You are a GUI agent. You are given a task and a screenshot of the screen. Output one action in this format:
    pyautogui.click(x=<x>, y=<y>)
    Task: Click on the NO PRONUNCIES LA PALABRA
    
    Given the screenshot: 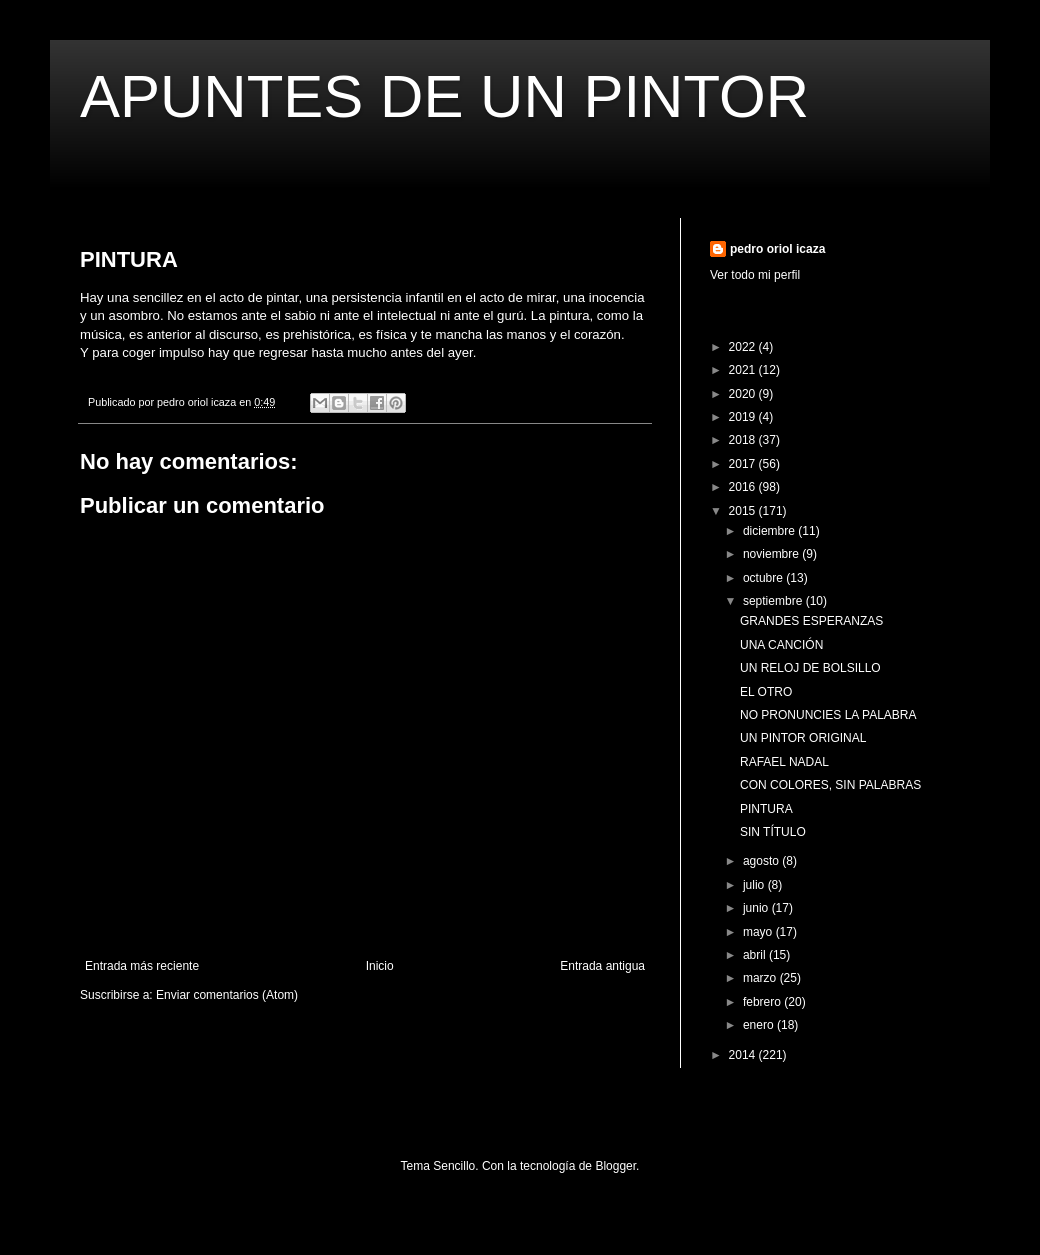 What is the action you would take?
    pyautogui.click(x=828, y=715)
    